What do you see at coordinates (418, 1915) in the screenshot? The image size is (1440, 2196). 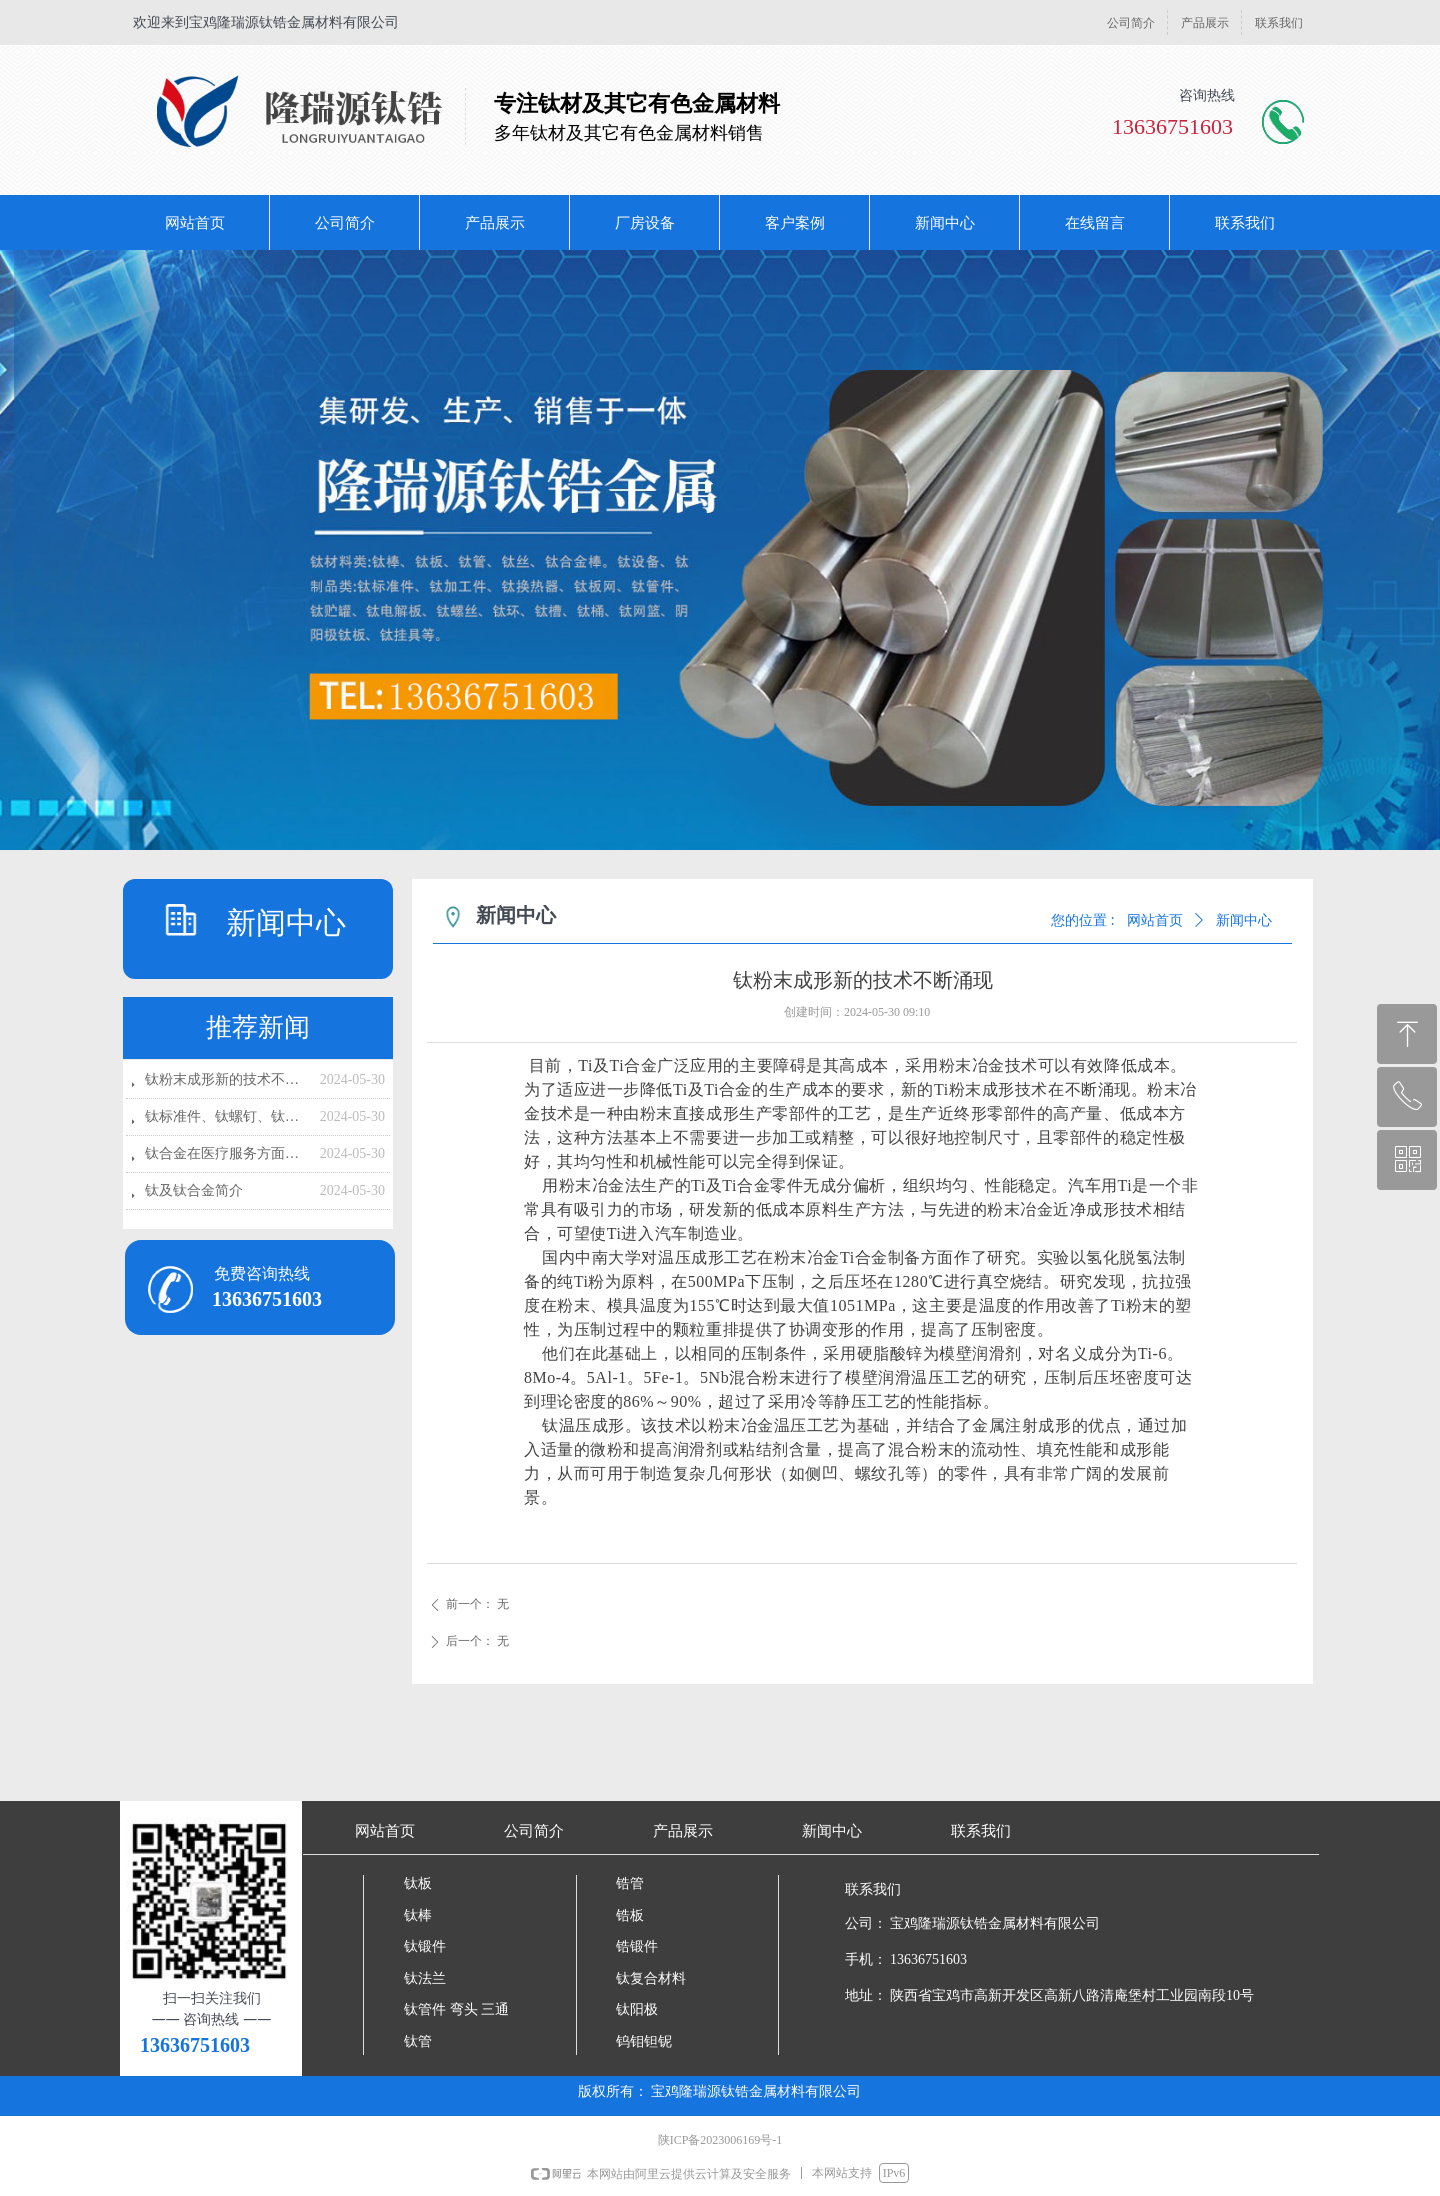 I see `钛棒` at bounding box center [418, 1915].